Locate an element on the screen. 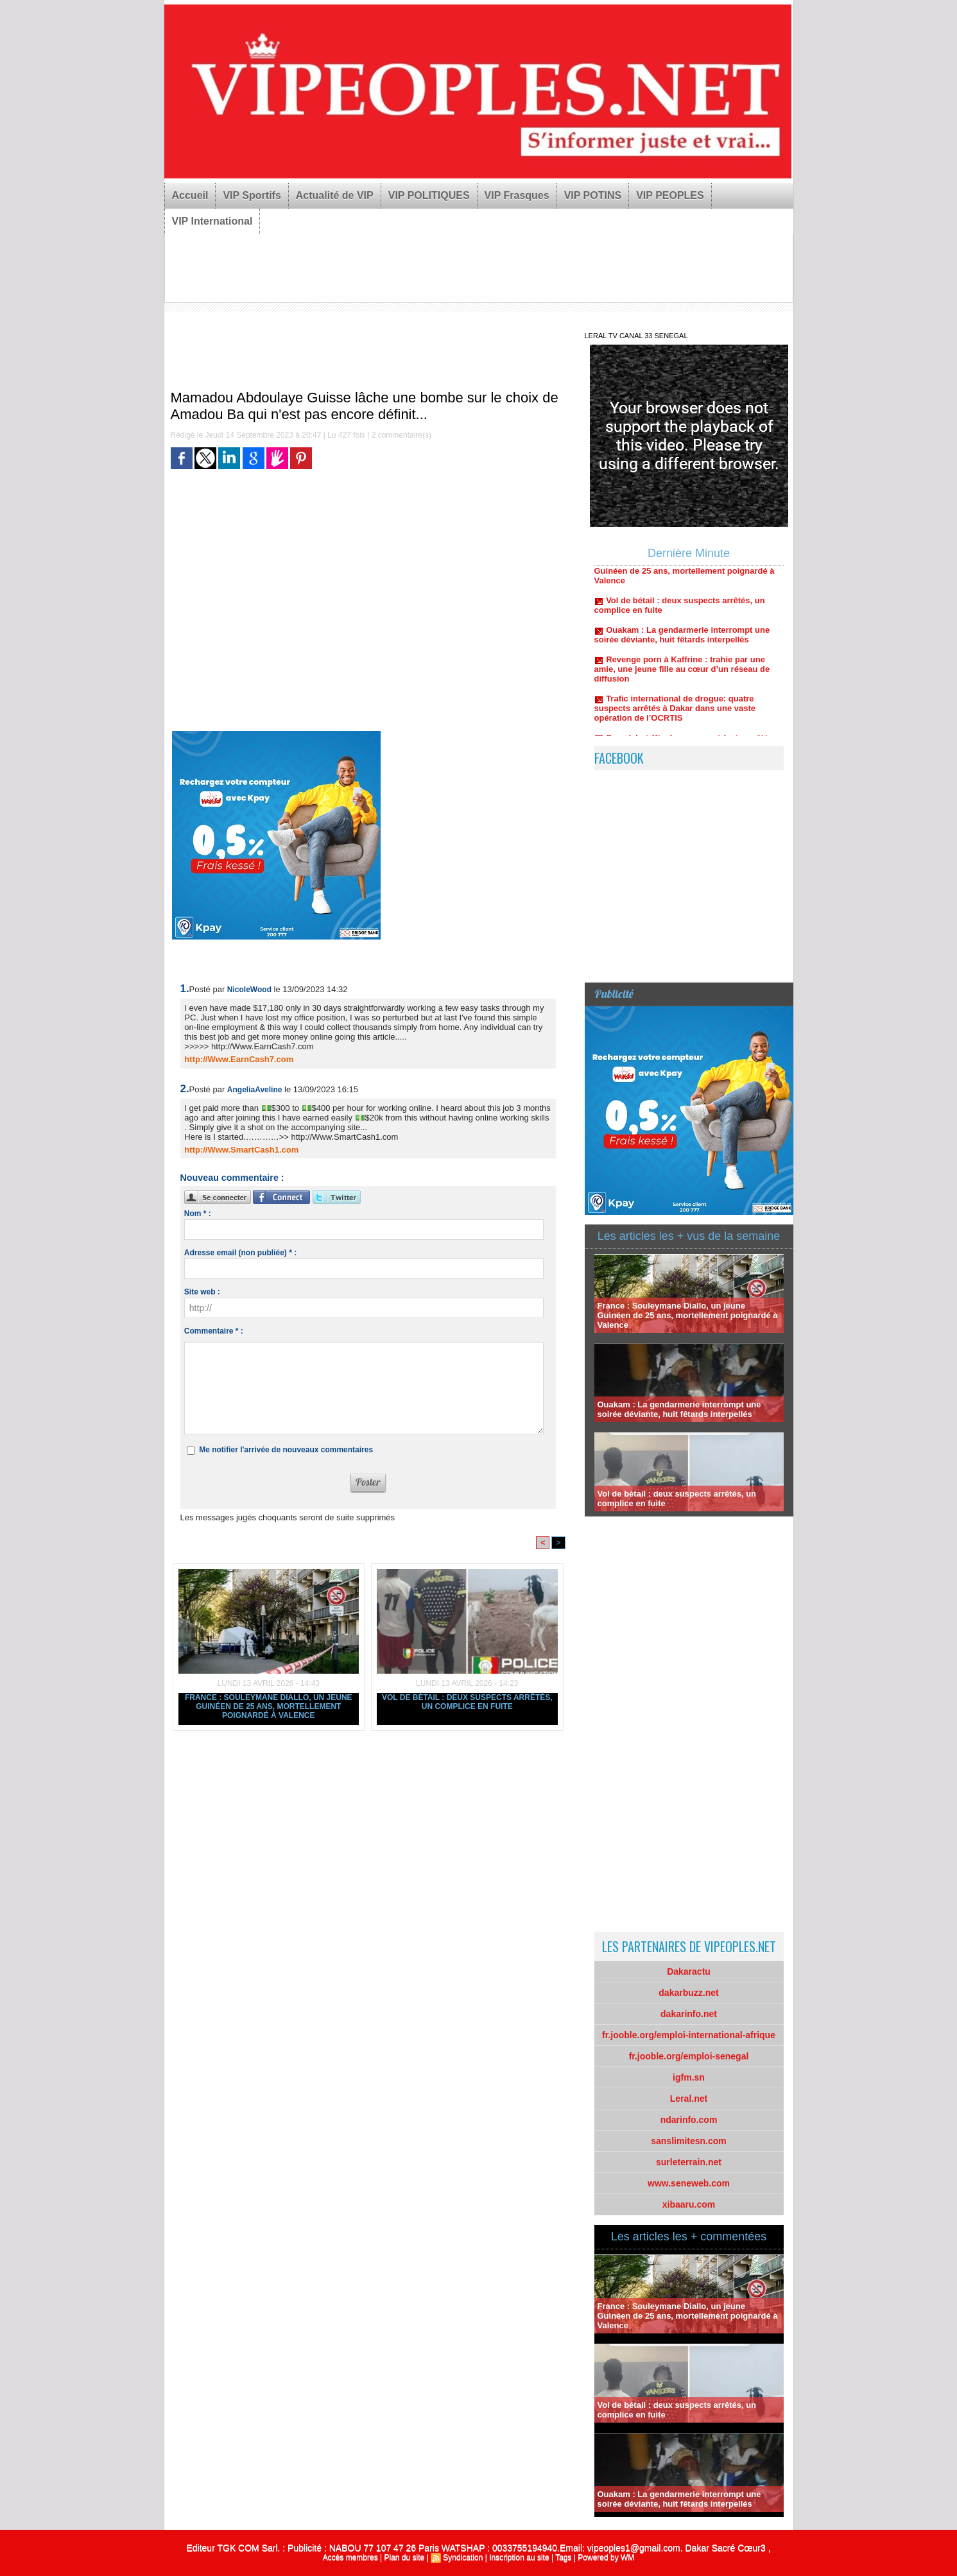 The width and height of the screenshot is (957, 2576). igfm.sn is located at coordinates (689, 2077).